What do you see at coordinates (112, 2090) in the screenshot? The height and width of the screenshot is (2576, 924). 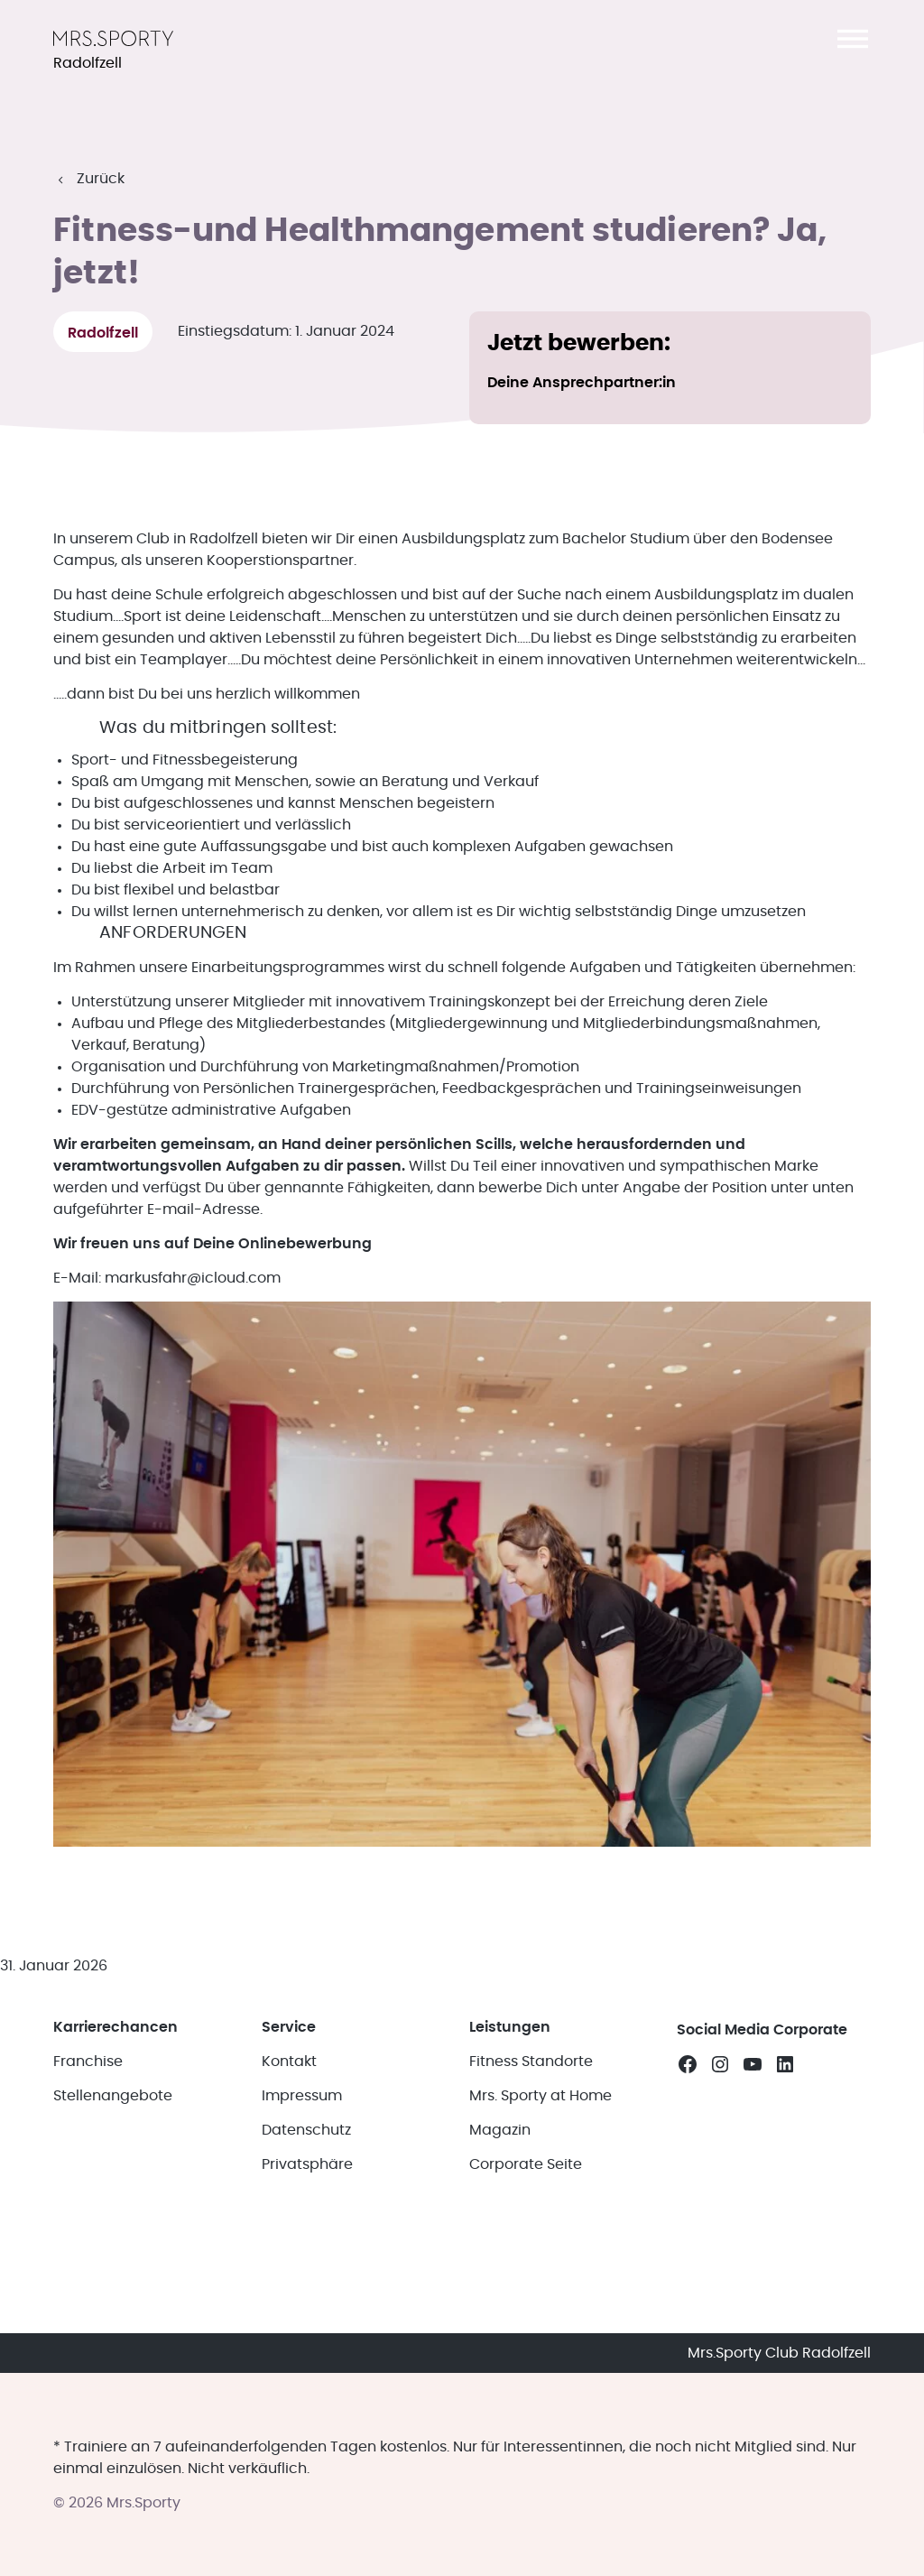 I see `Stellenangebote` at bounding box center [112, 2090].